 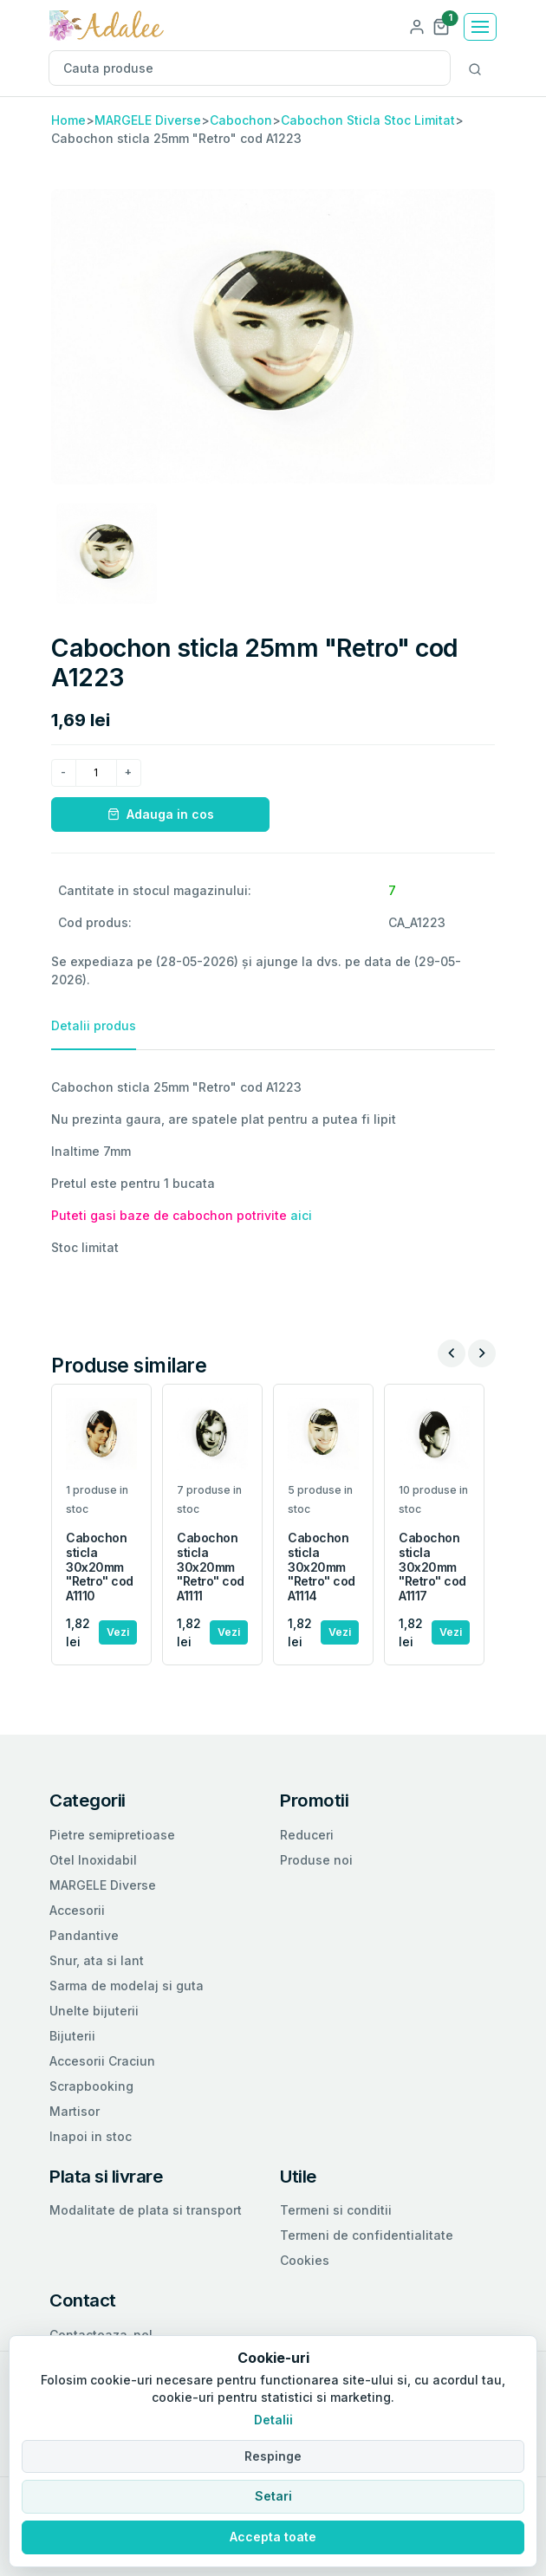 What do you see at coordinates (145, 2210) in the screenshot?
I see `Modalitate de plata si transport` at bounding box center [145, 2210].